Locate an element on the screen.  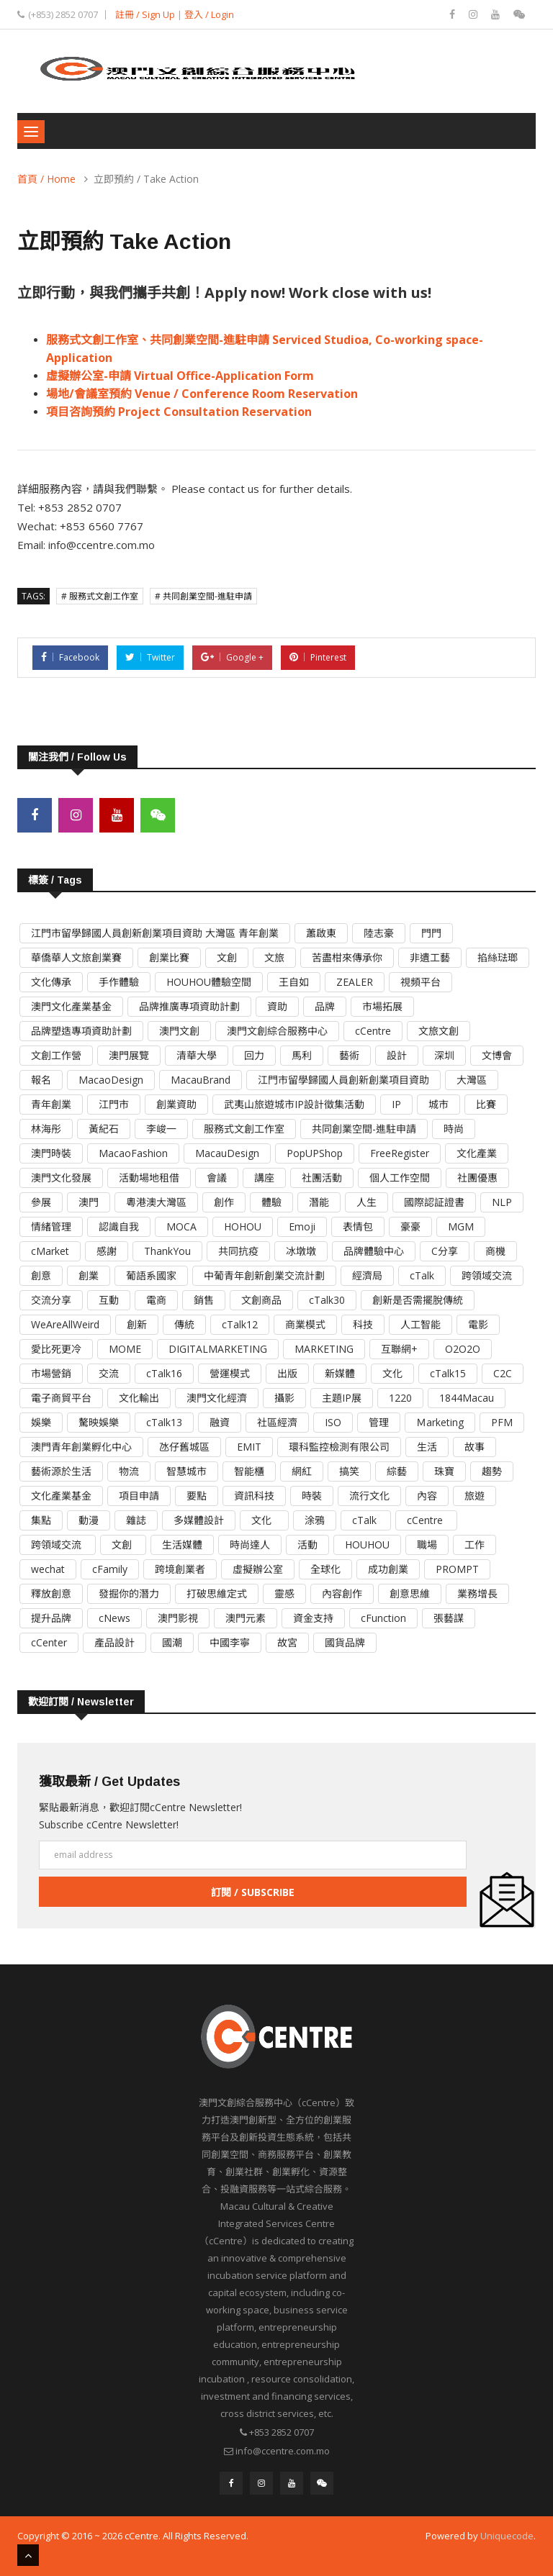
黃紀石 is located at coordinates (104, 1128).